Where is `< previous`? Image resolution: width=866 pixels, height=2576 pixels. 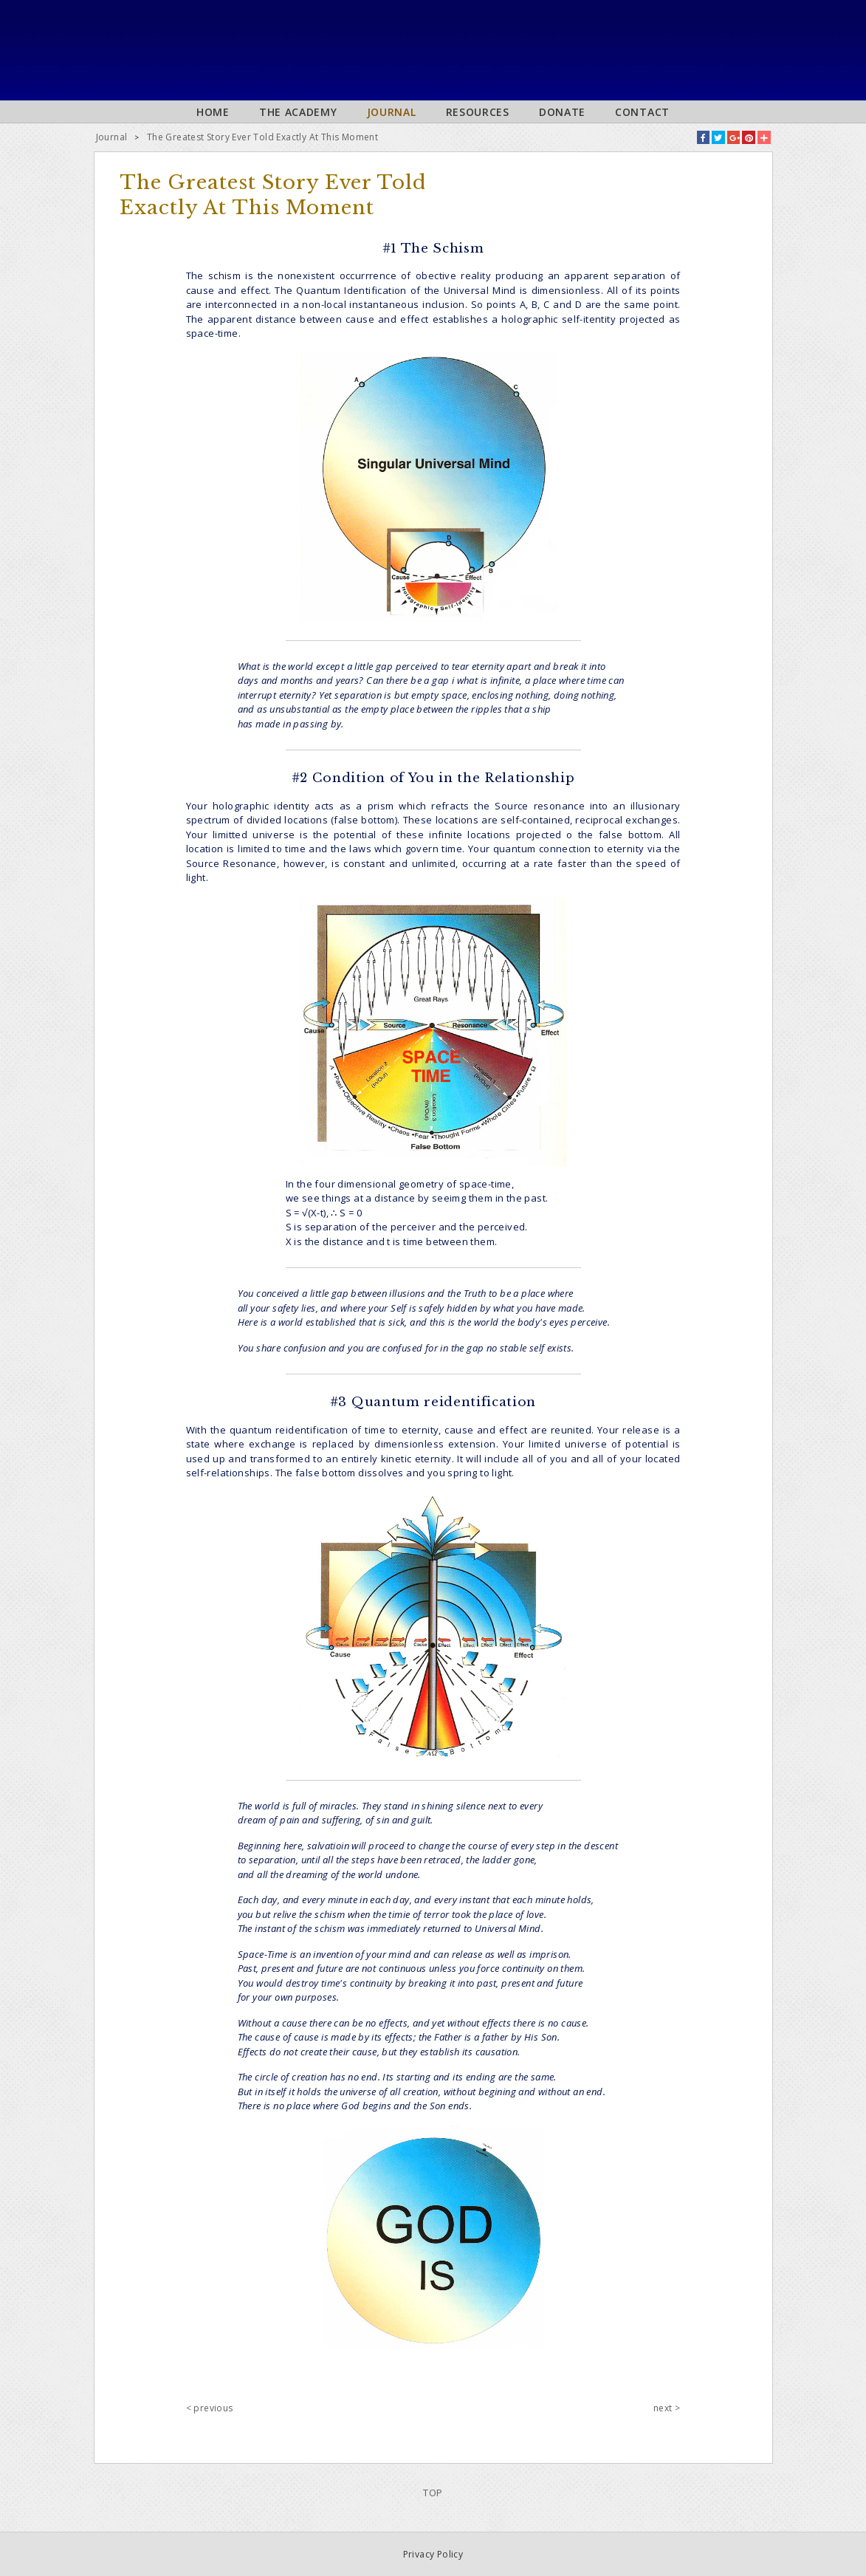 < previous is located at coordinates (209, 2408).